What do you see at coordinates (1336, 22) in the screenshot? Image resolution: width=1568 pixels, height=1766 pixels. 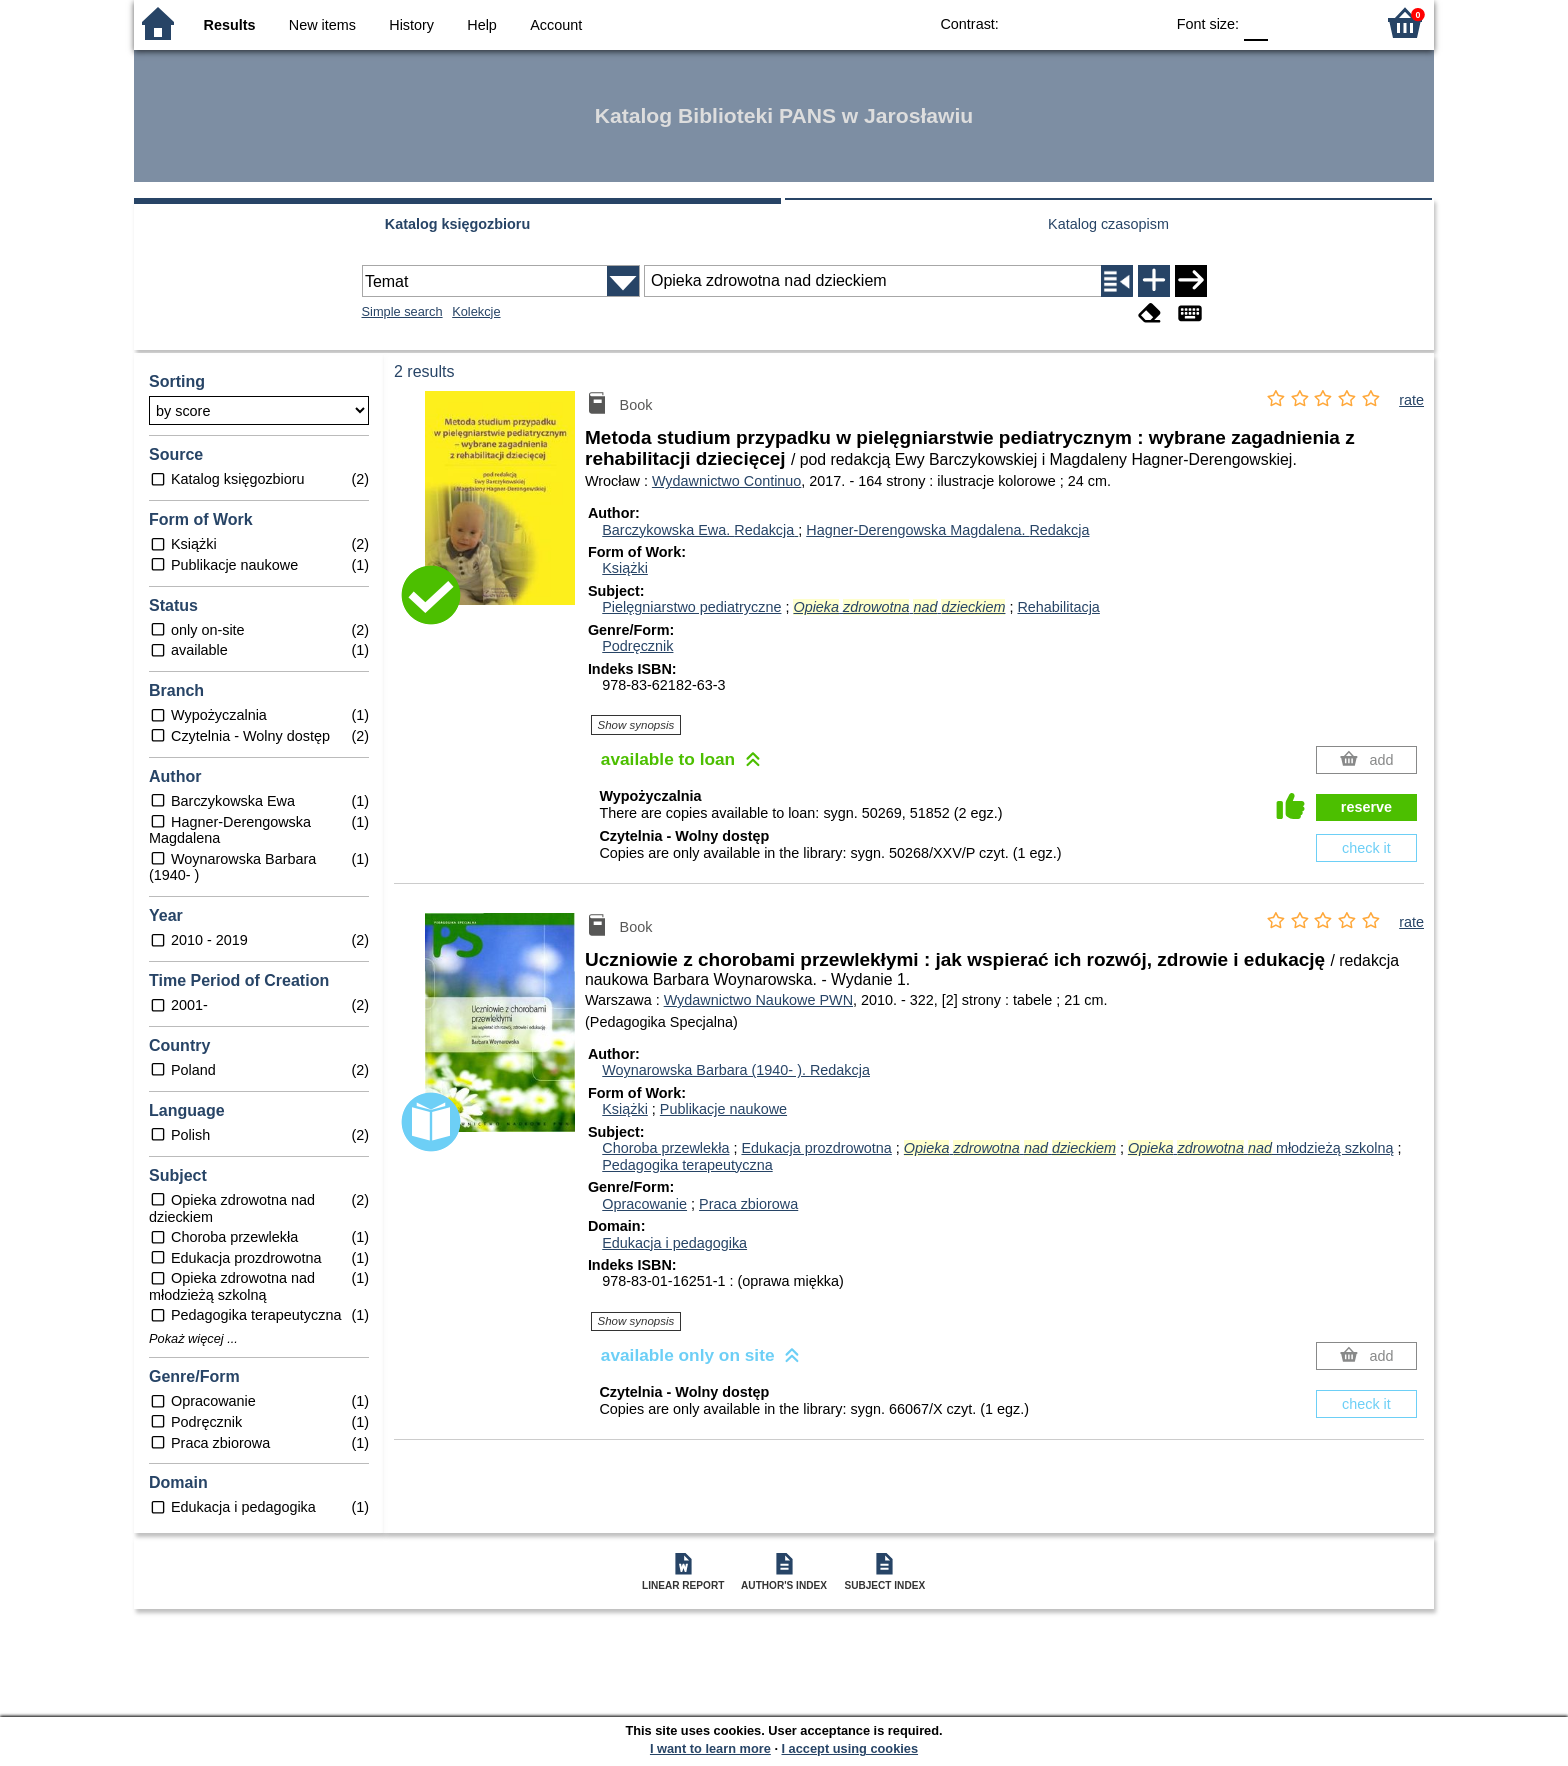 I see `F2` at bounding box center [1336, 22].